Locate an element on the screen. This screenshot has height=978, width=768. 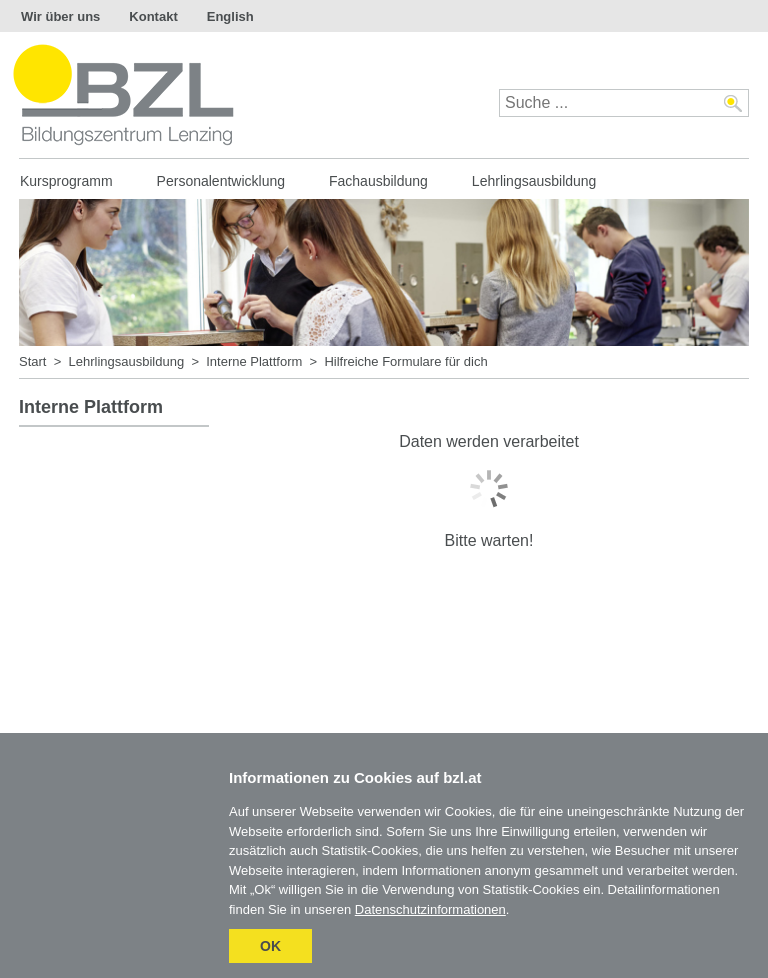
Wir über uns is located at coordinates (60, 16).